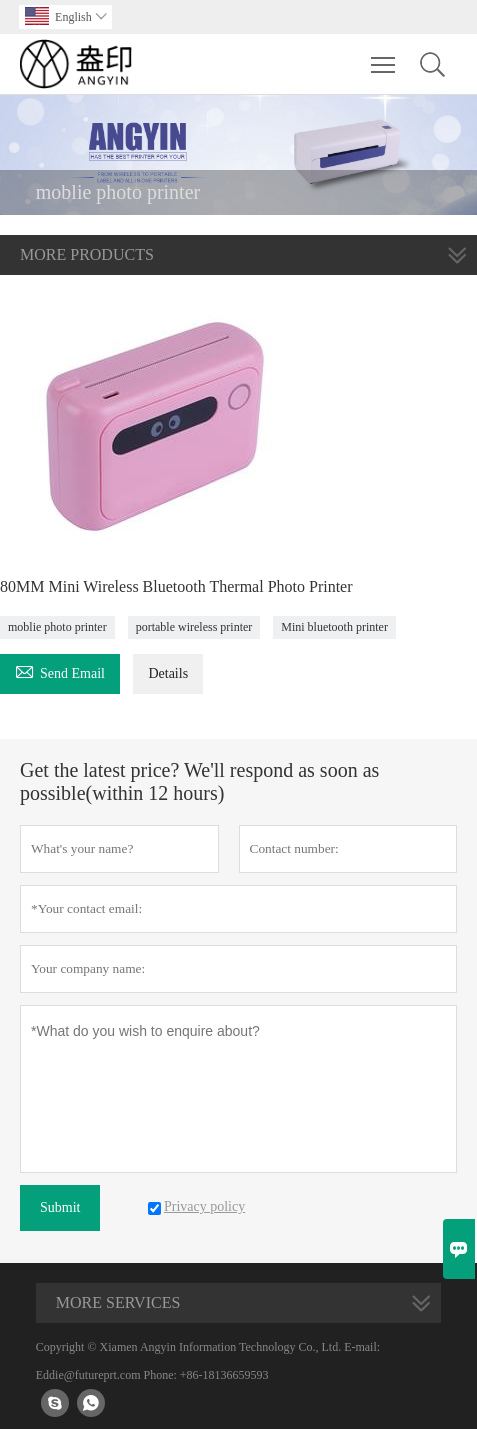 Image resolution: width=477 pixels, height=1429 pixels. I want to click on moblie photo printer, so click(57, 627).